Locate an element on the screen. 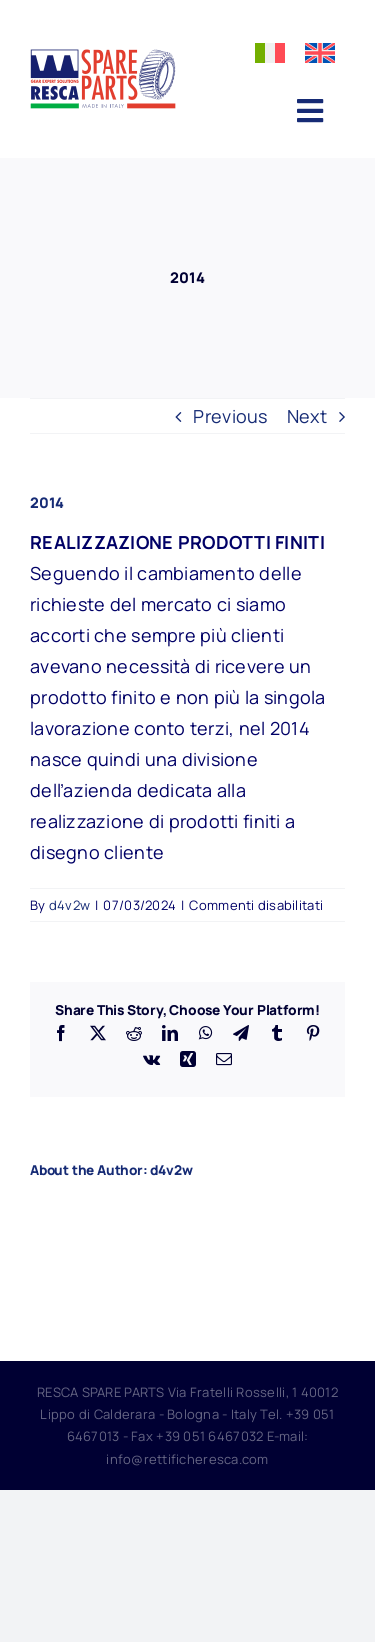  Previous is located at coordinates (230, 416).